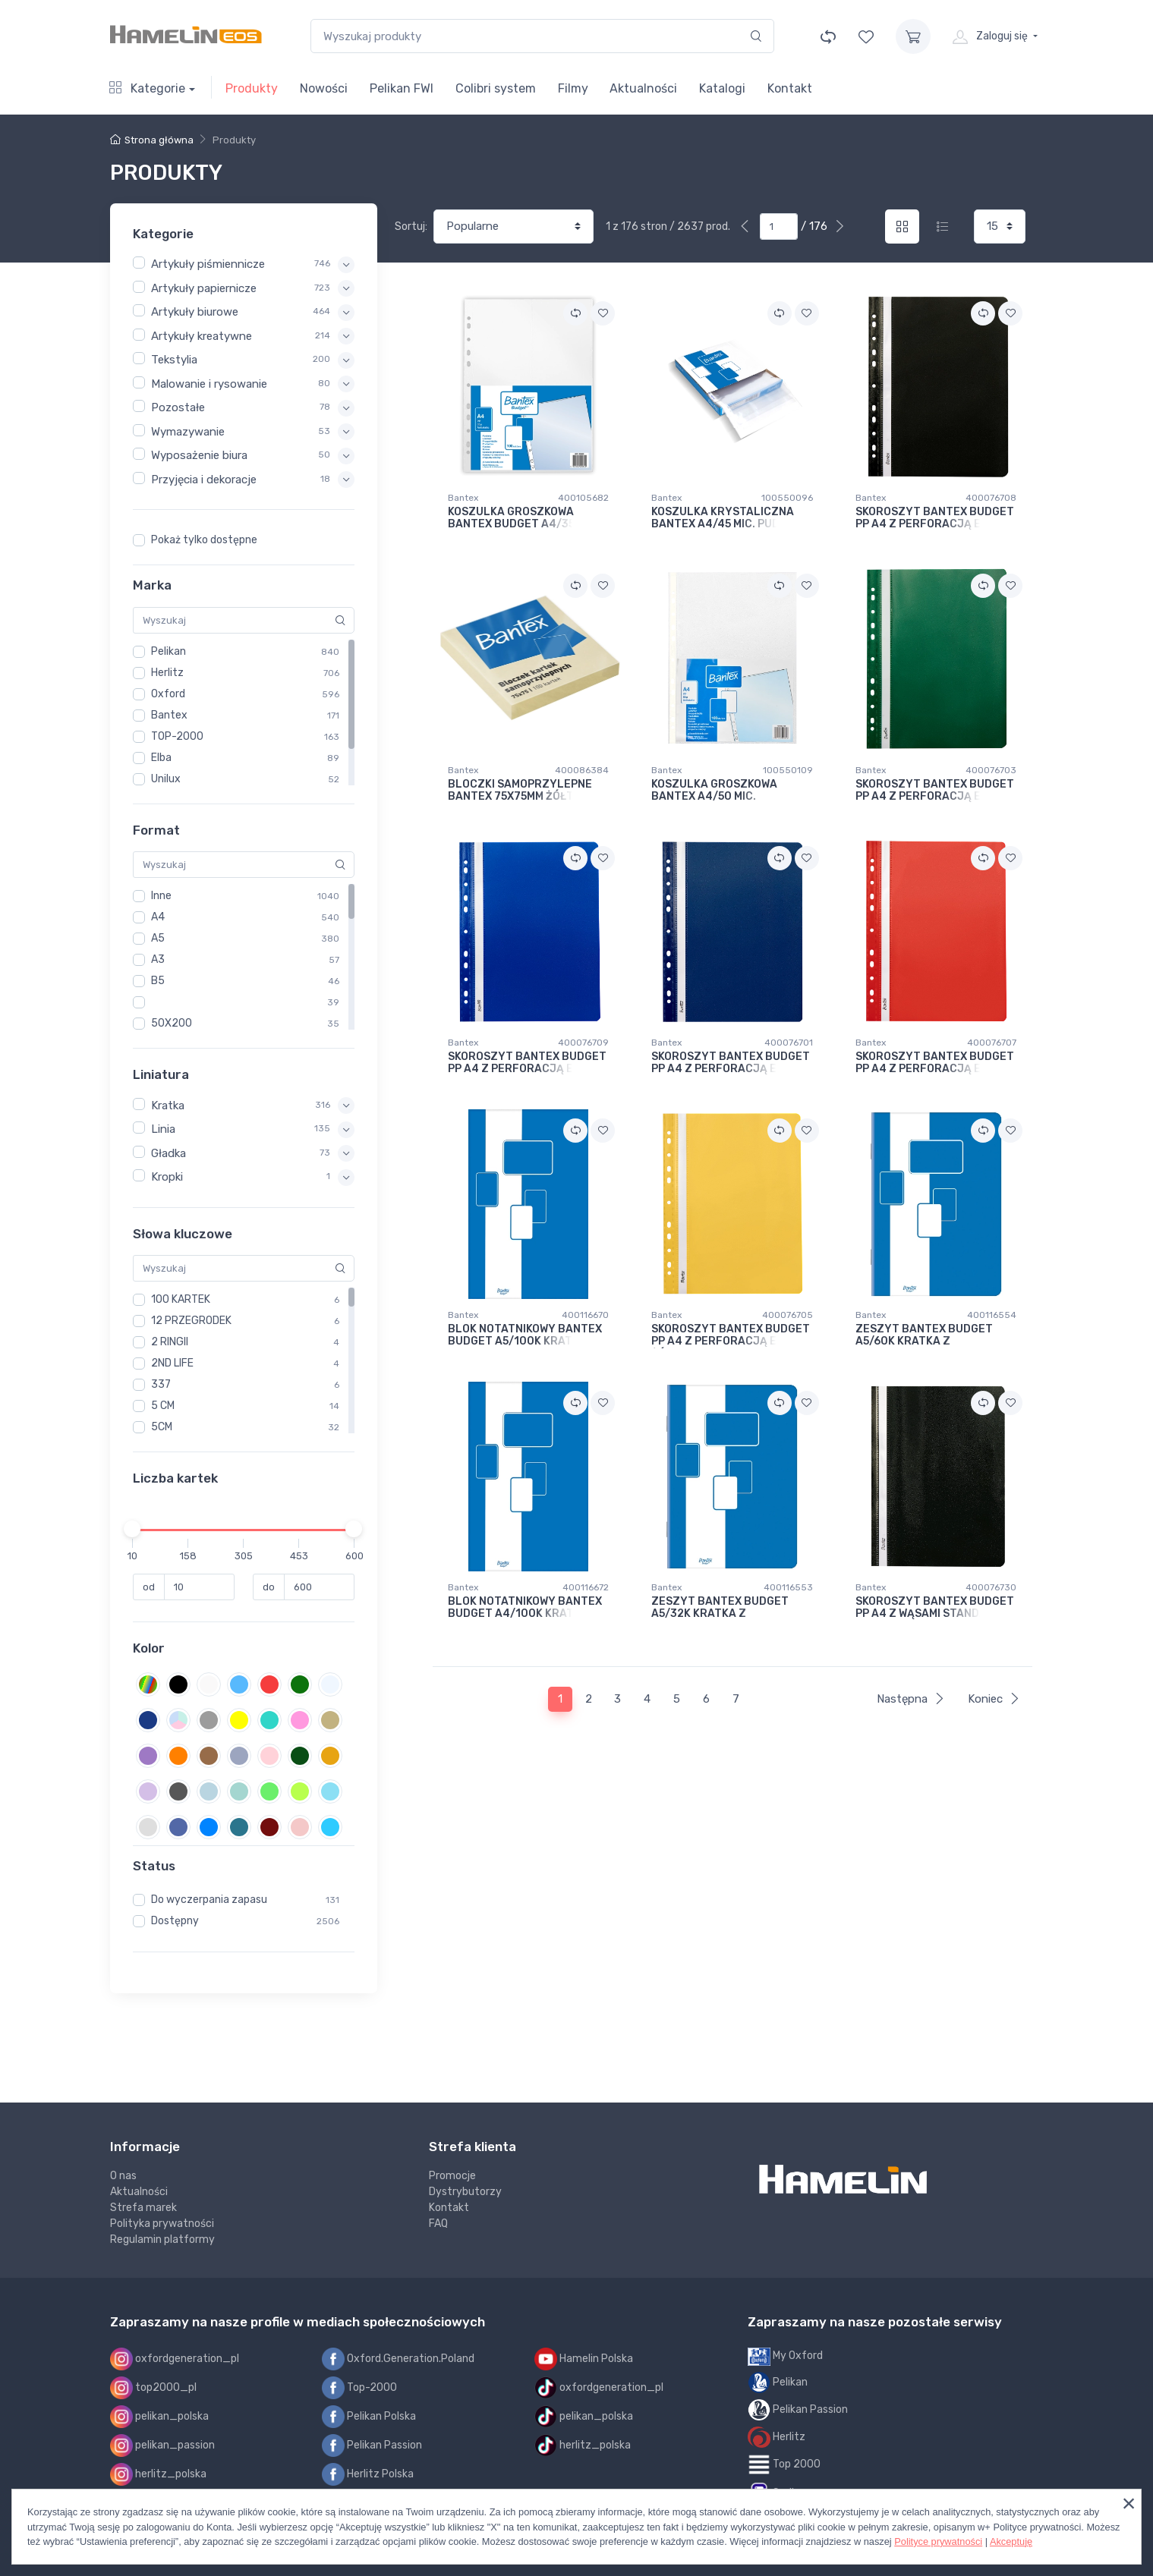 The image size is (1153, 2576). What do you see at coordinates (934, 518) in the screenshot?
I see `SKOROSZYT BANTEX BUDGET PP A4 Z PERFORACJĄ EVO CZARNY` at bounding box center [934, 518].